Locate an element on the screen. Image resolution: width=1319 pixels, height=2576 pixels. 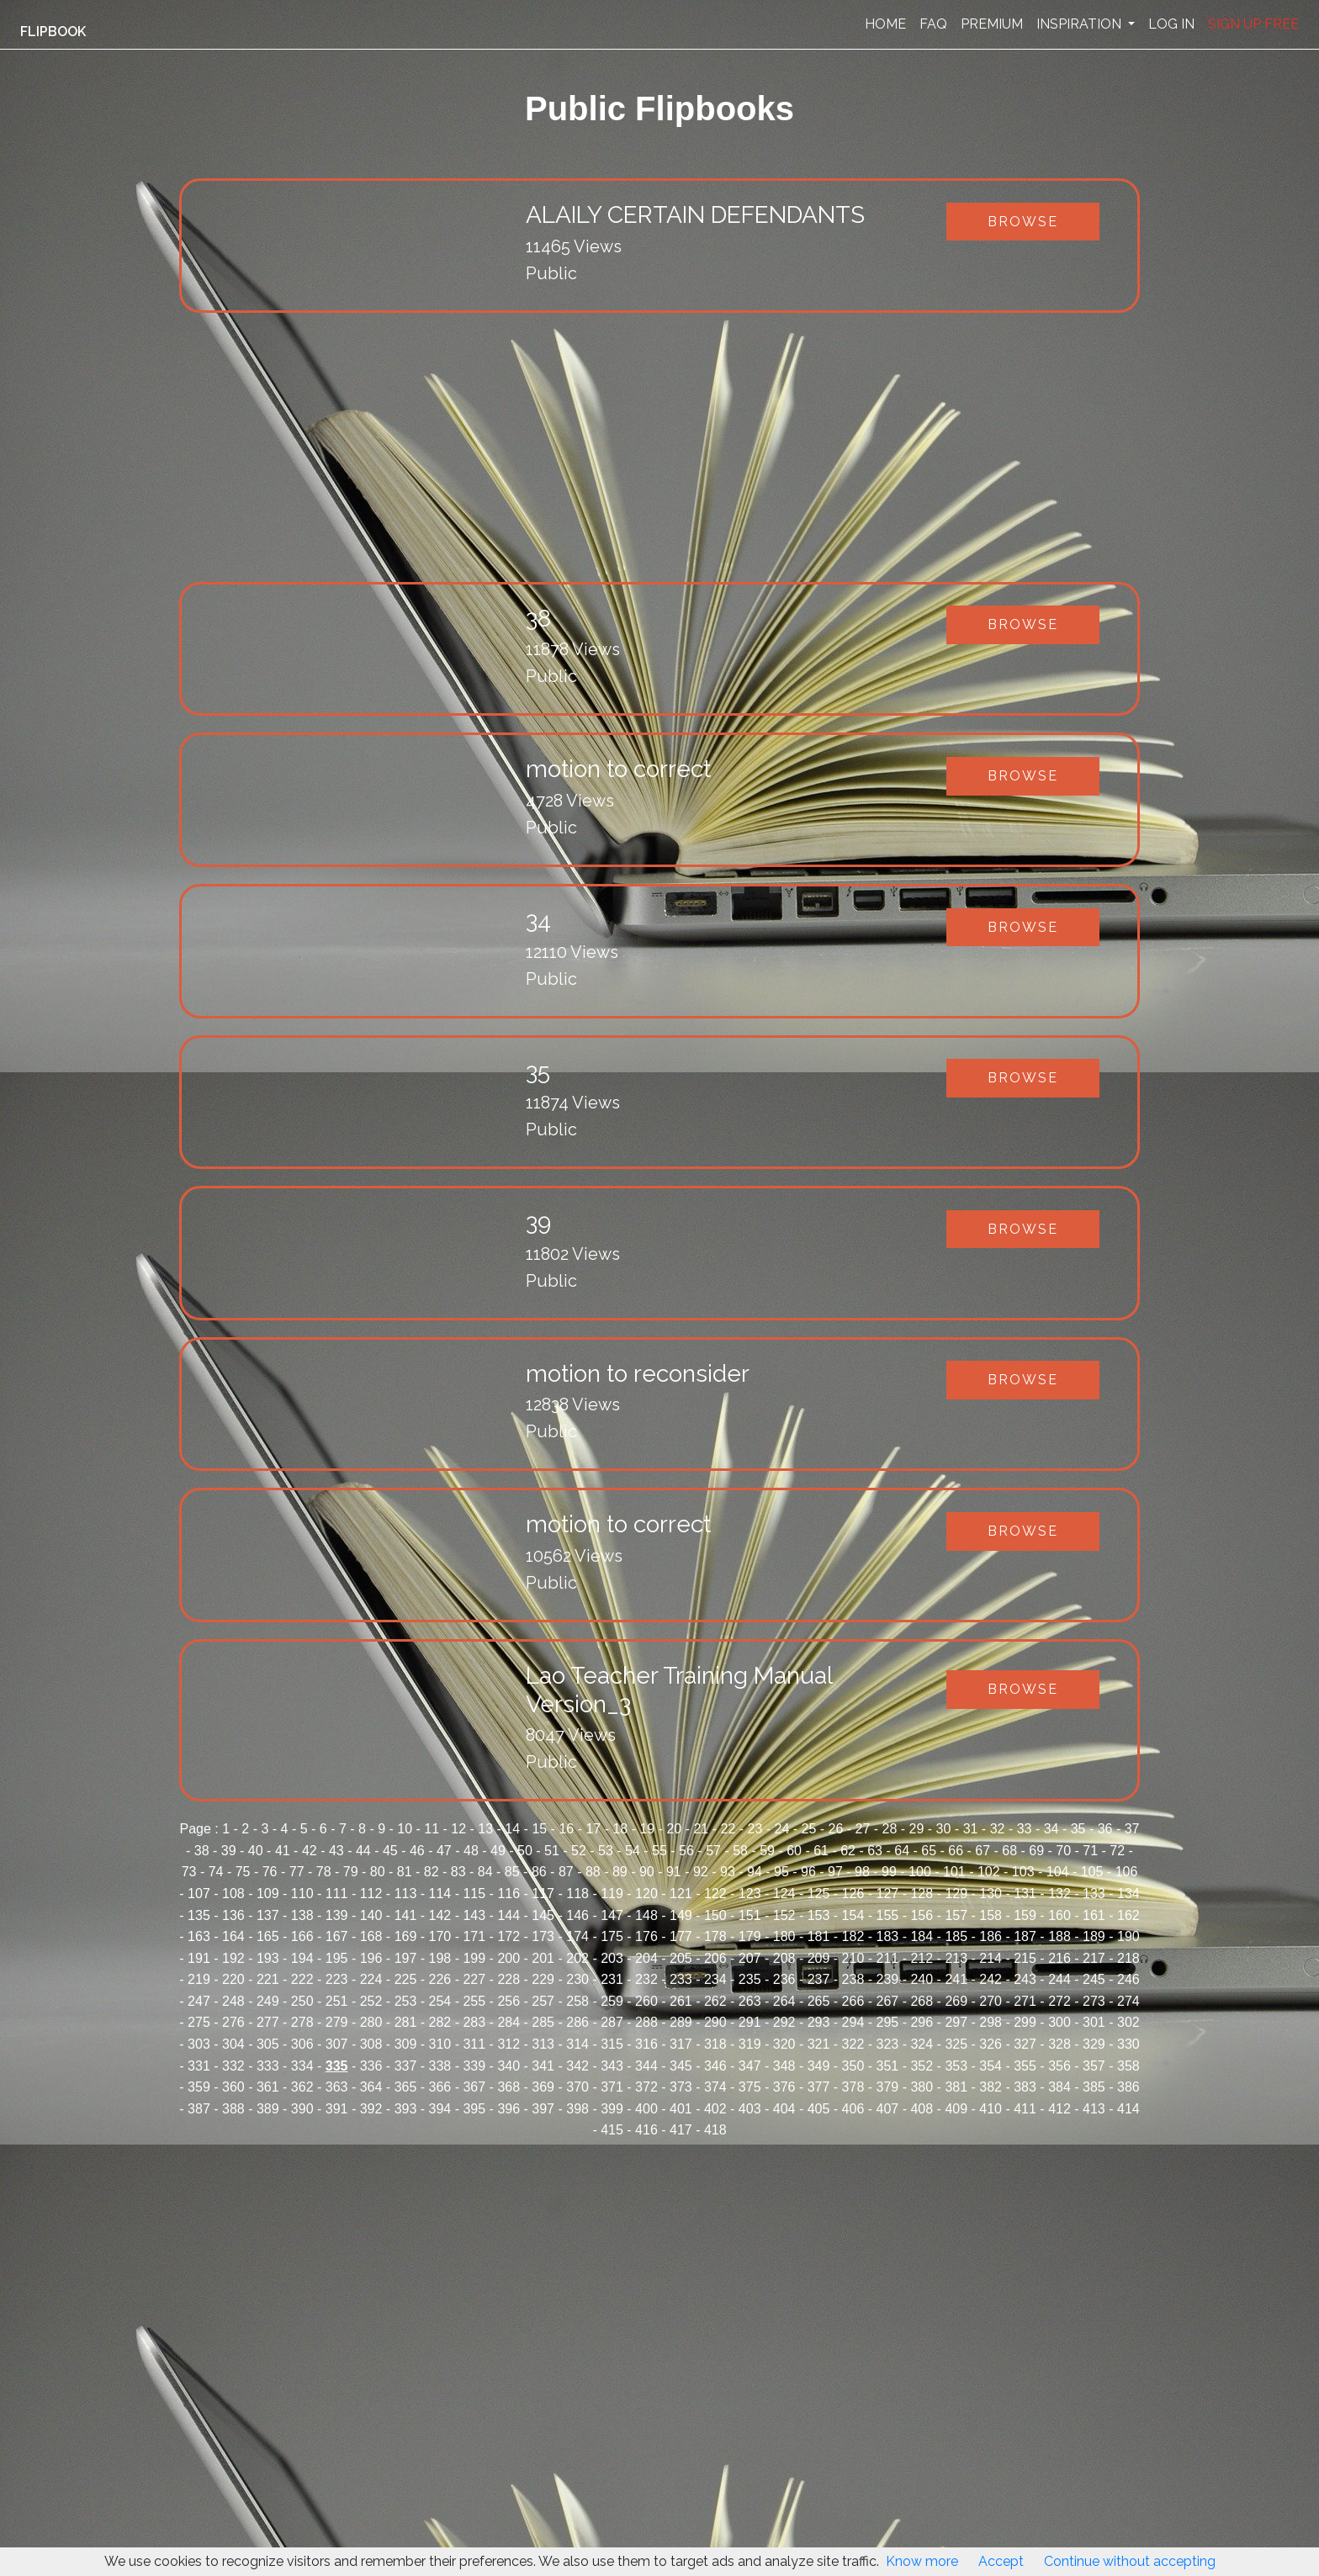
SIGN UP FREE is located at coordinates (1253, 24).